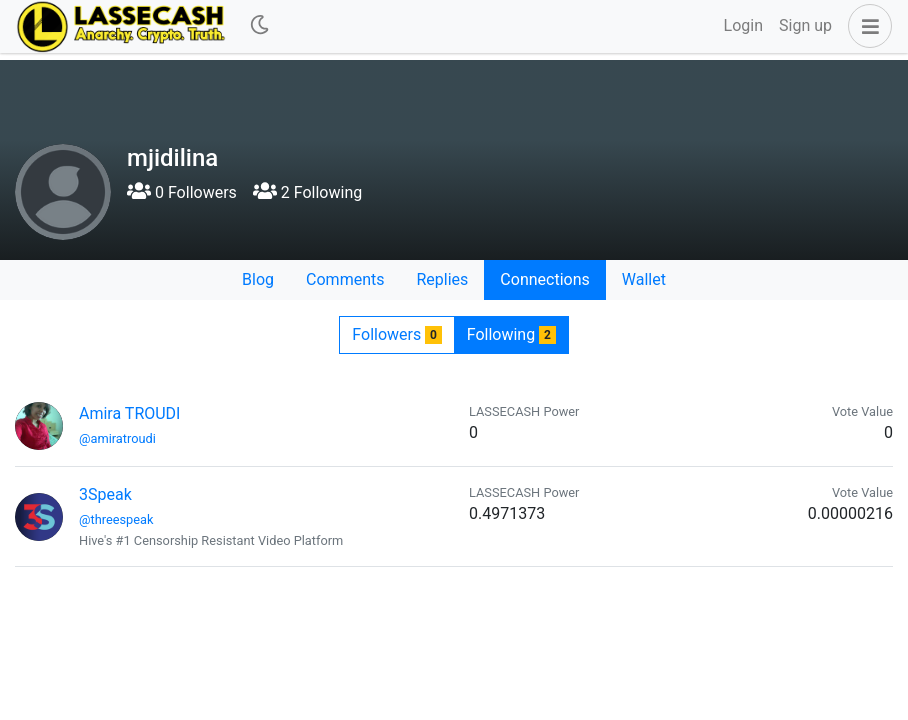 Image resolution: width=908 pixels, height=720 pixels. I want to click on Blog, so click(258, 279).